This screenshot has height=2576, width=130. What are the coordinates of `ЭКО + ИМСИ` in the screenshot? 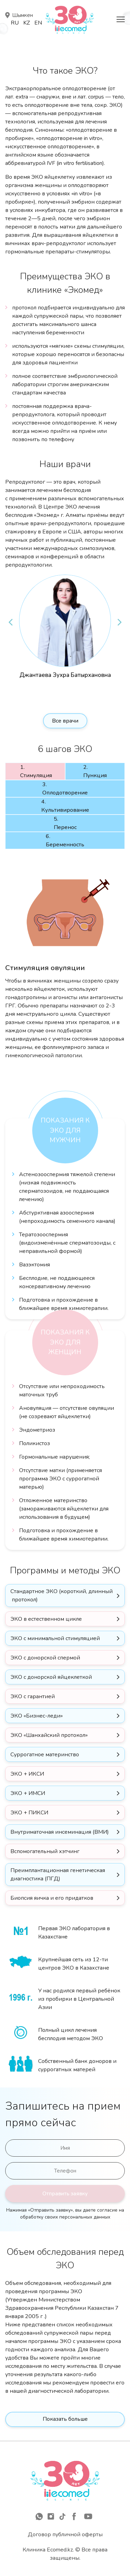 It's located at (27, 1793).